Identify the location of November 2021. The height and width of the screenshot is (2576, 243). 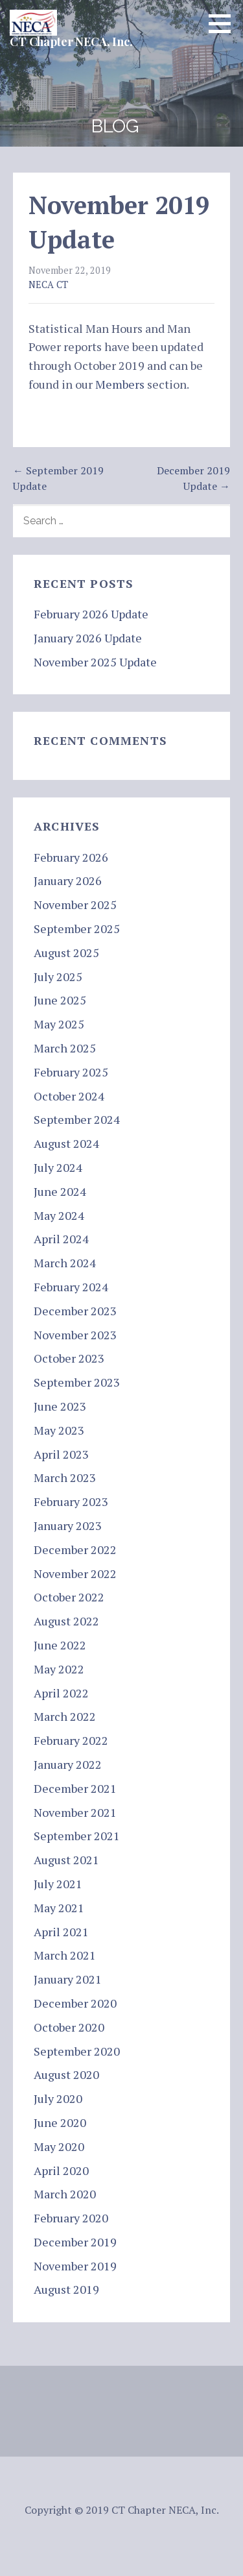
(75, 1812).